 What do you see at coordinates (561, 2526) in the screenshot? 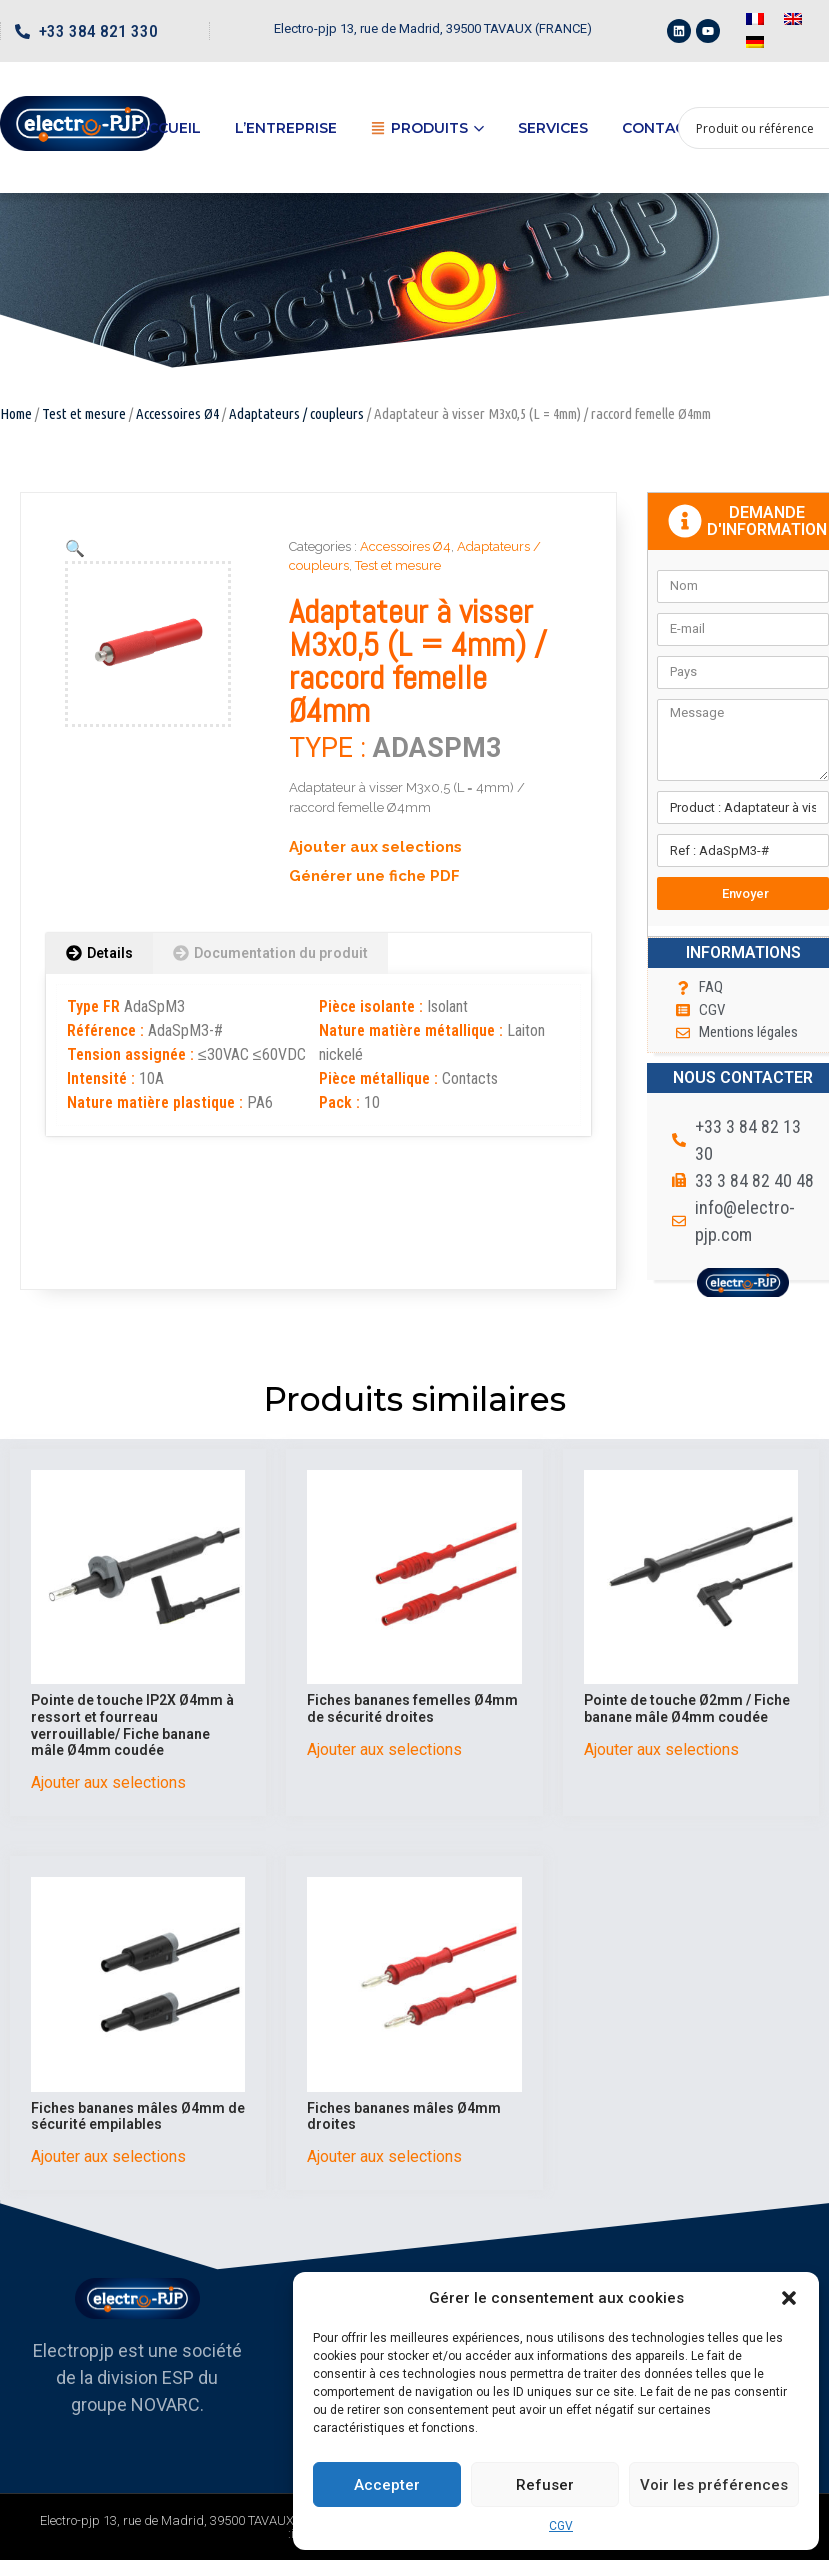
I see `CGV` at bounding box center [561, 2526].